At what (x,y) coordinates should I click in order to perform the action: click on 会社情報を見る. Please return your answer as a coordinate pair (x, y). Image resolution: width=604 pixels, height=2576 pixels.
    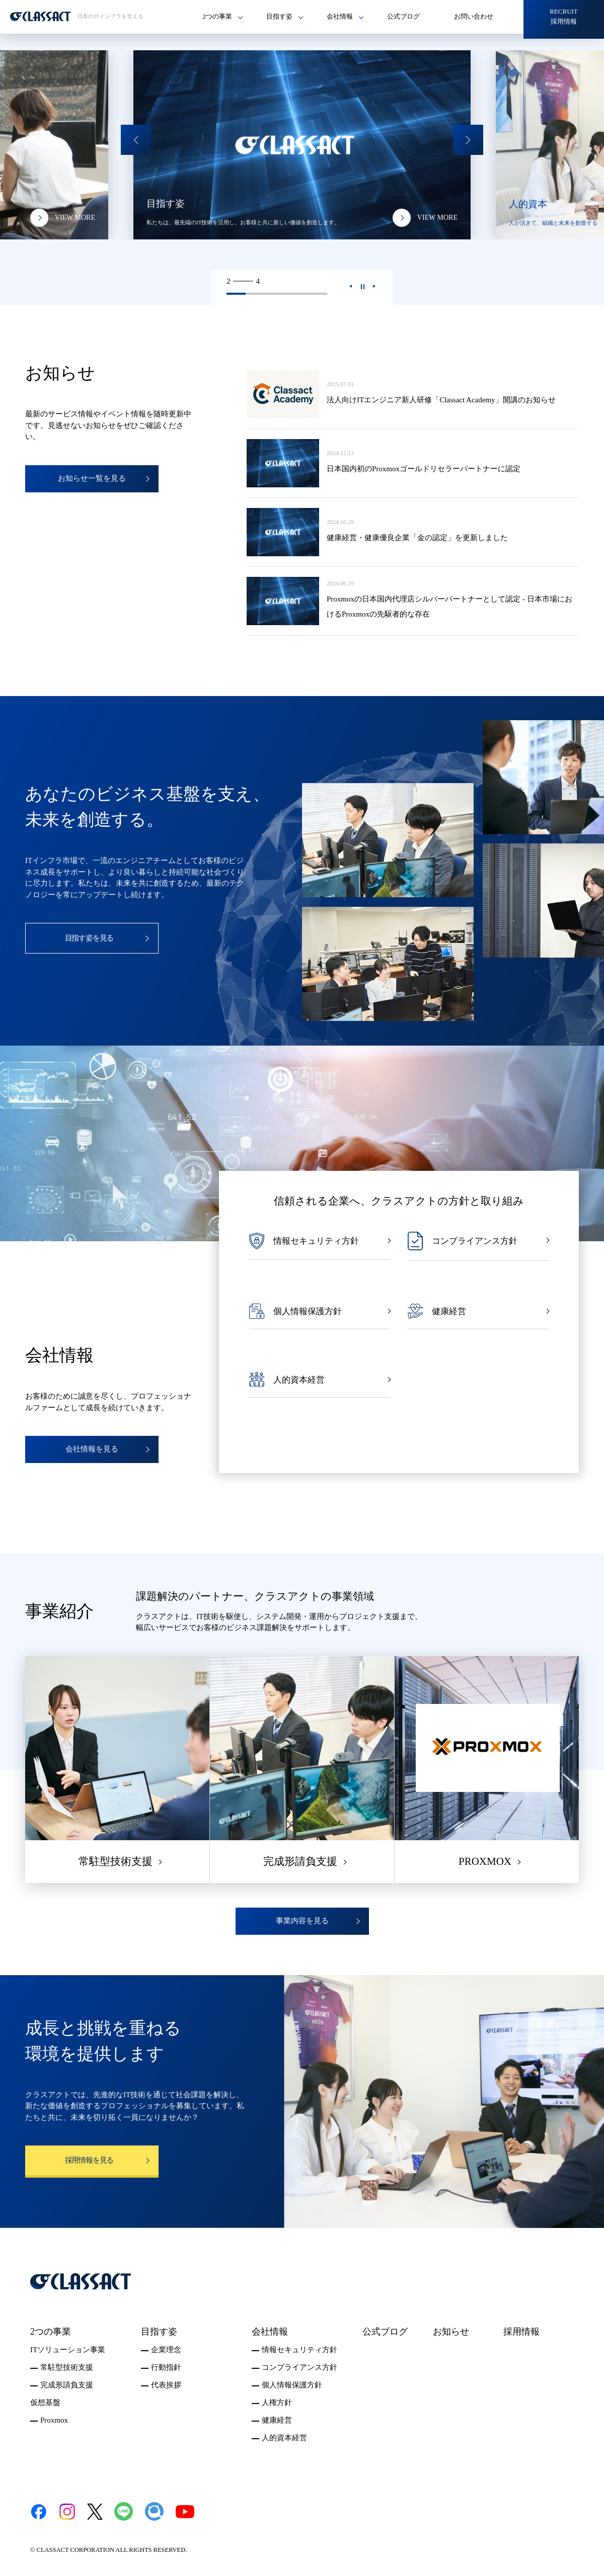
    Looking at the image, I should click on (91, 1449).